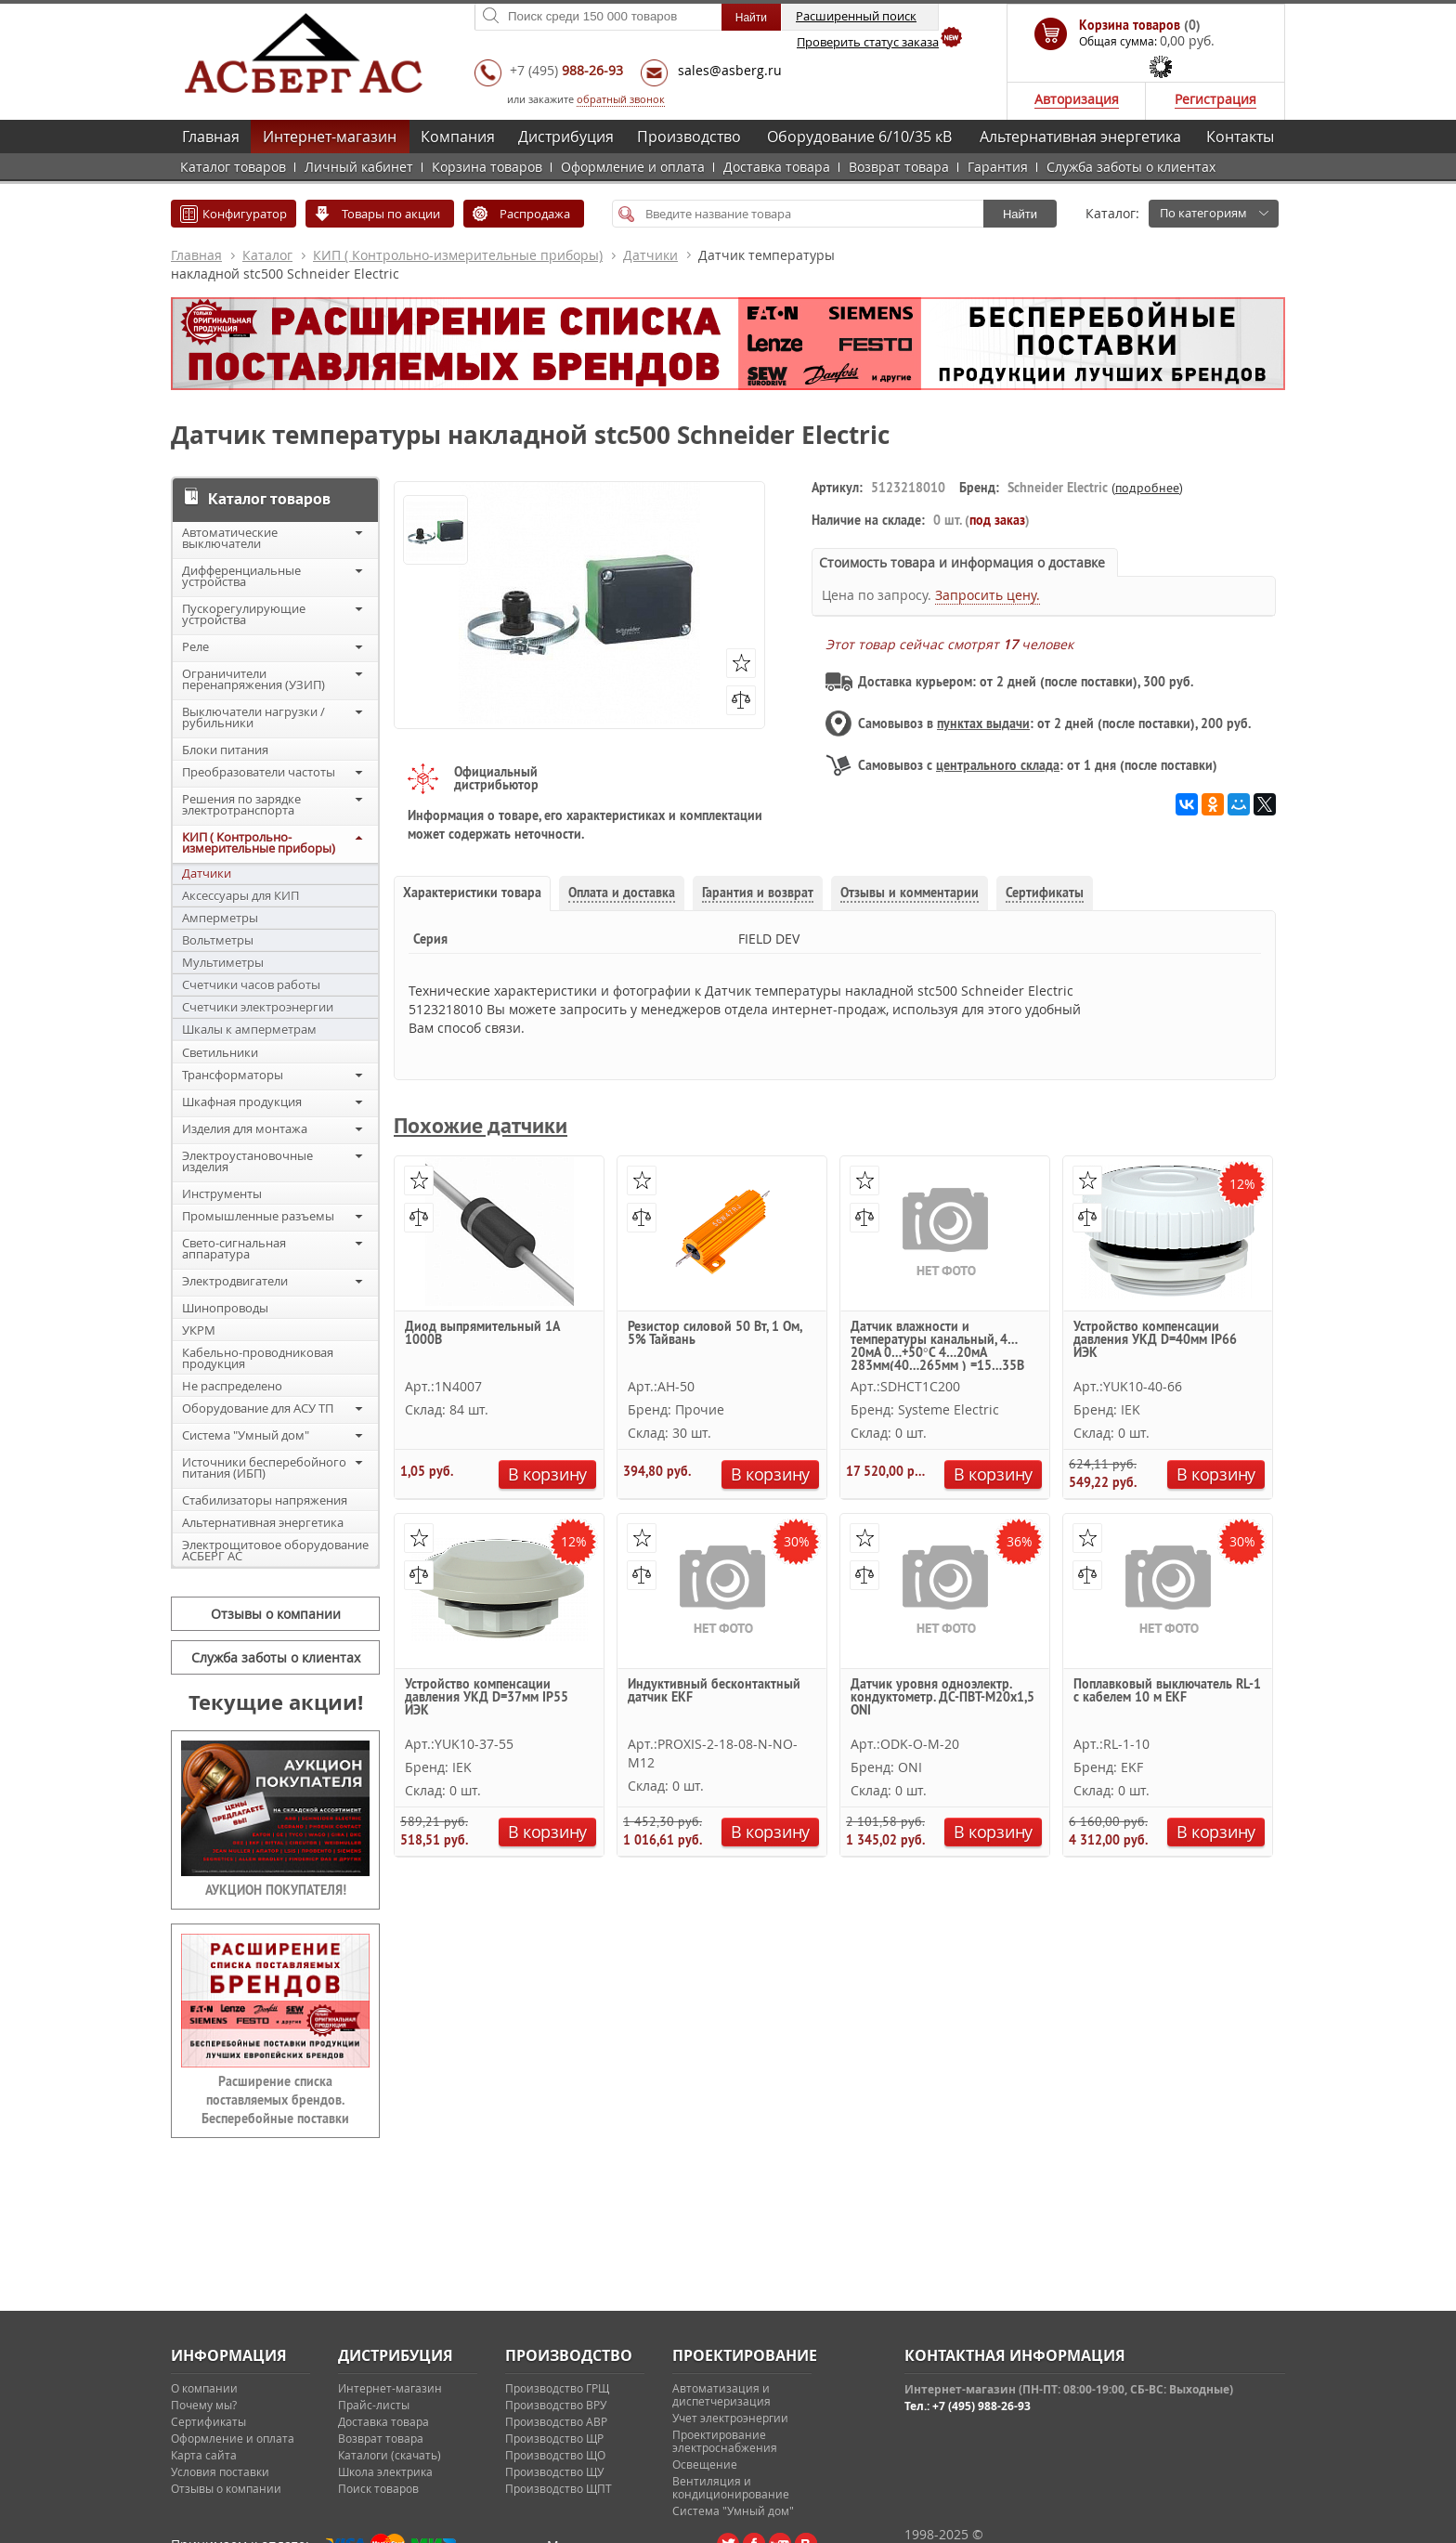 Image resolution: width=1456 pixels, height=2543 pixels. I want to click on центрального склада, so click(998, 765).